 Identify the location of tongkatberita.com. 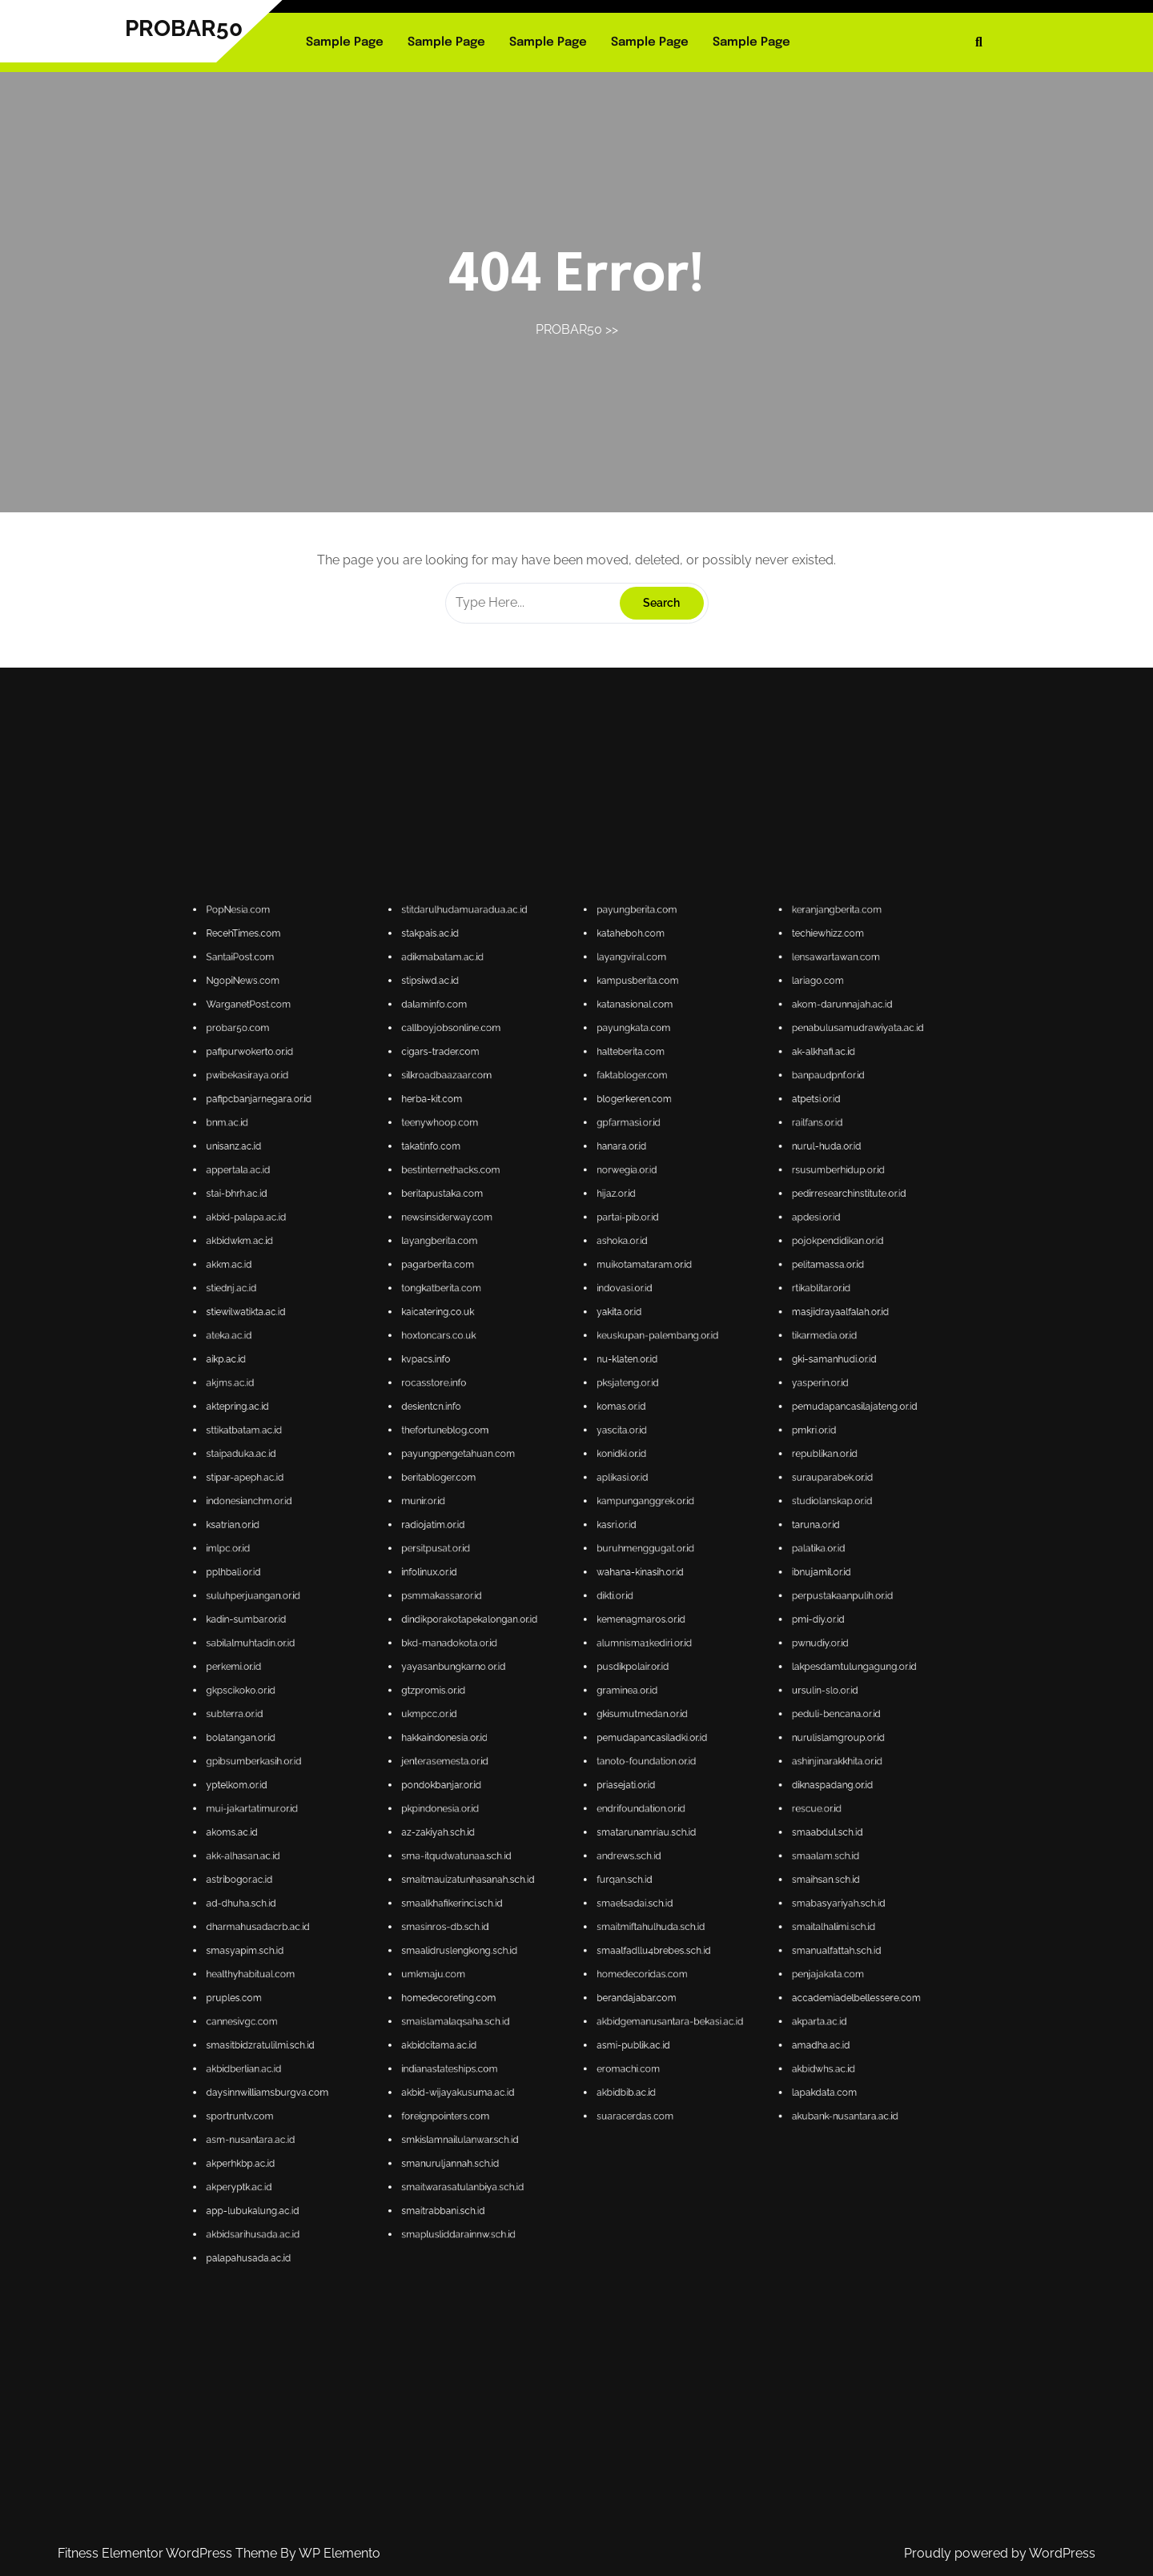
(550, 1643).